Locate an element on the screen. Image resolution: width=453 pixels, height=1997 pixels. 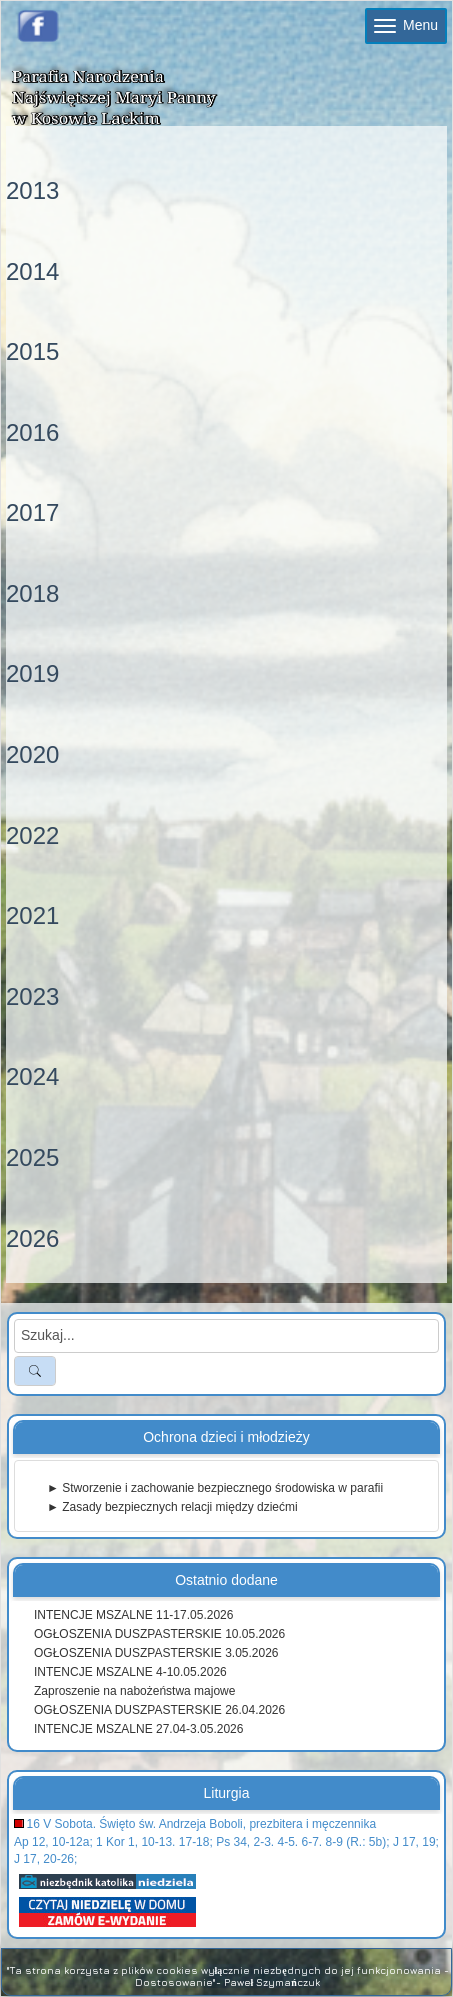
2014 is located at coordinates (32, 271).